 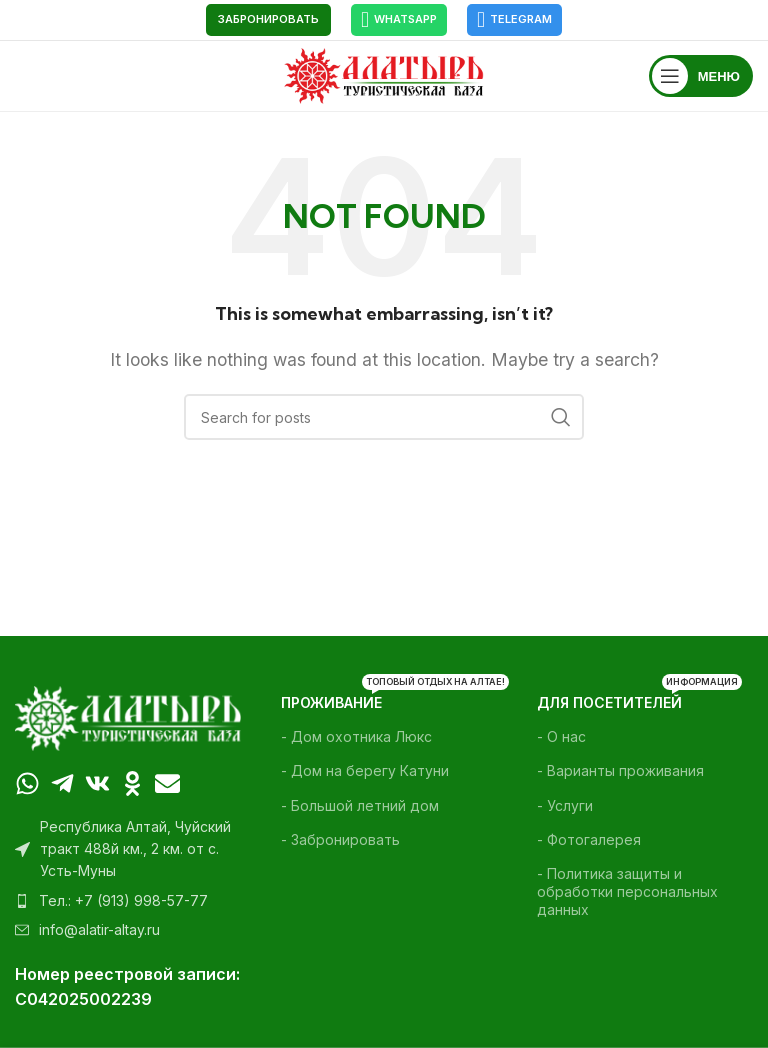 What do you see at coordinates (589, 839) in the screenshot?
I see `- Фотогалерея` at bounding box center [589, 839].